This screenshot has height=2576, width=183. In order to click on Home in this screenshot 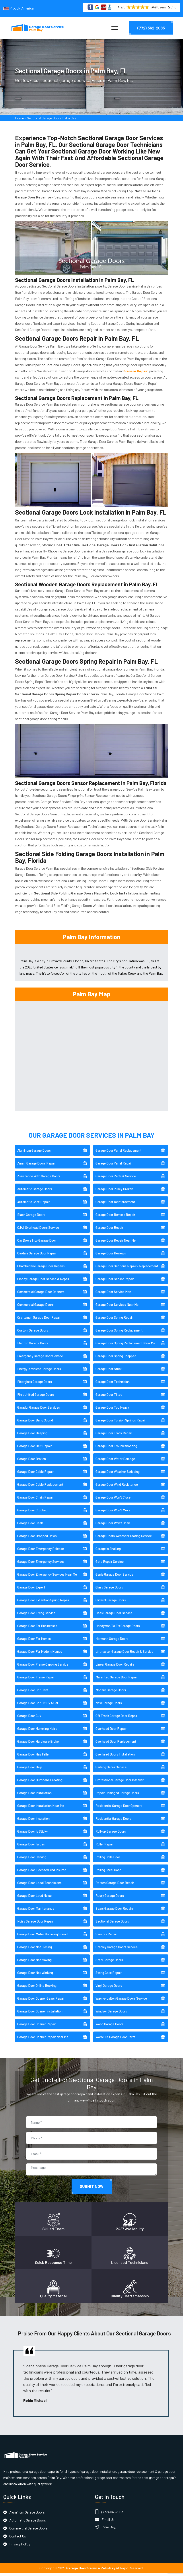, I will do `click(19, 119)`.